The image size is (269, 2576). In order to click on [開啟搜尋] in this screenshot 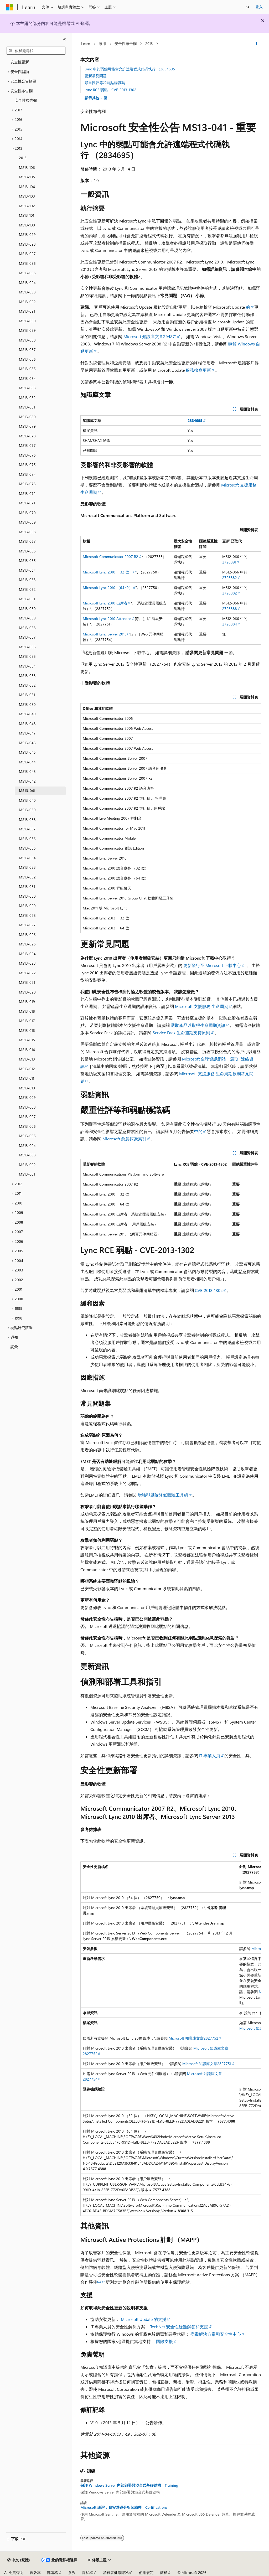, I will do `click(248, 7)`.